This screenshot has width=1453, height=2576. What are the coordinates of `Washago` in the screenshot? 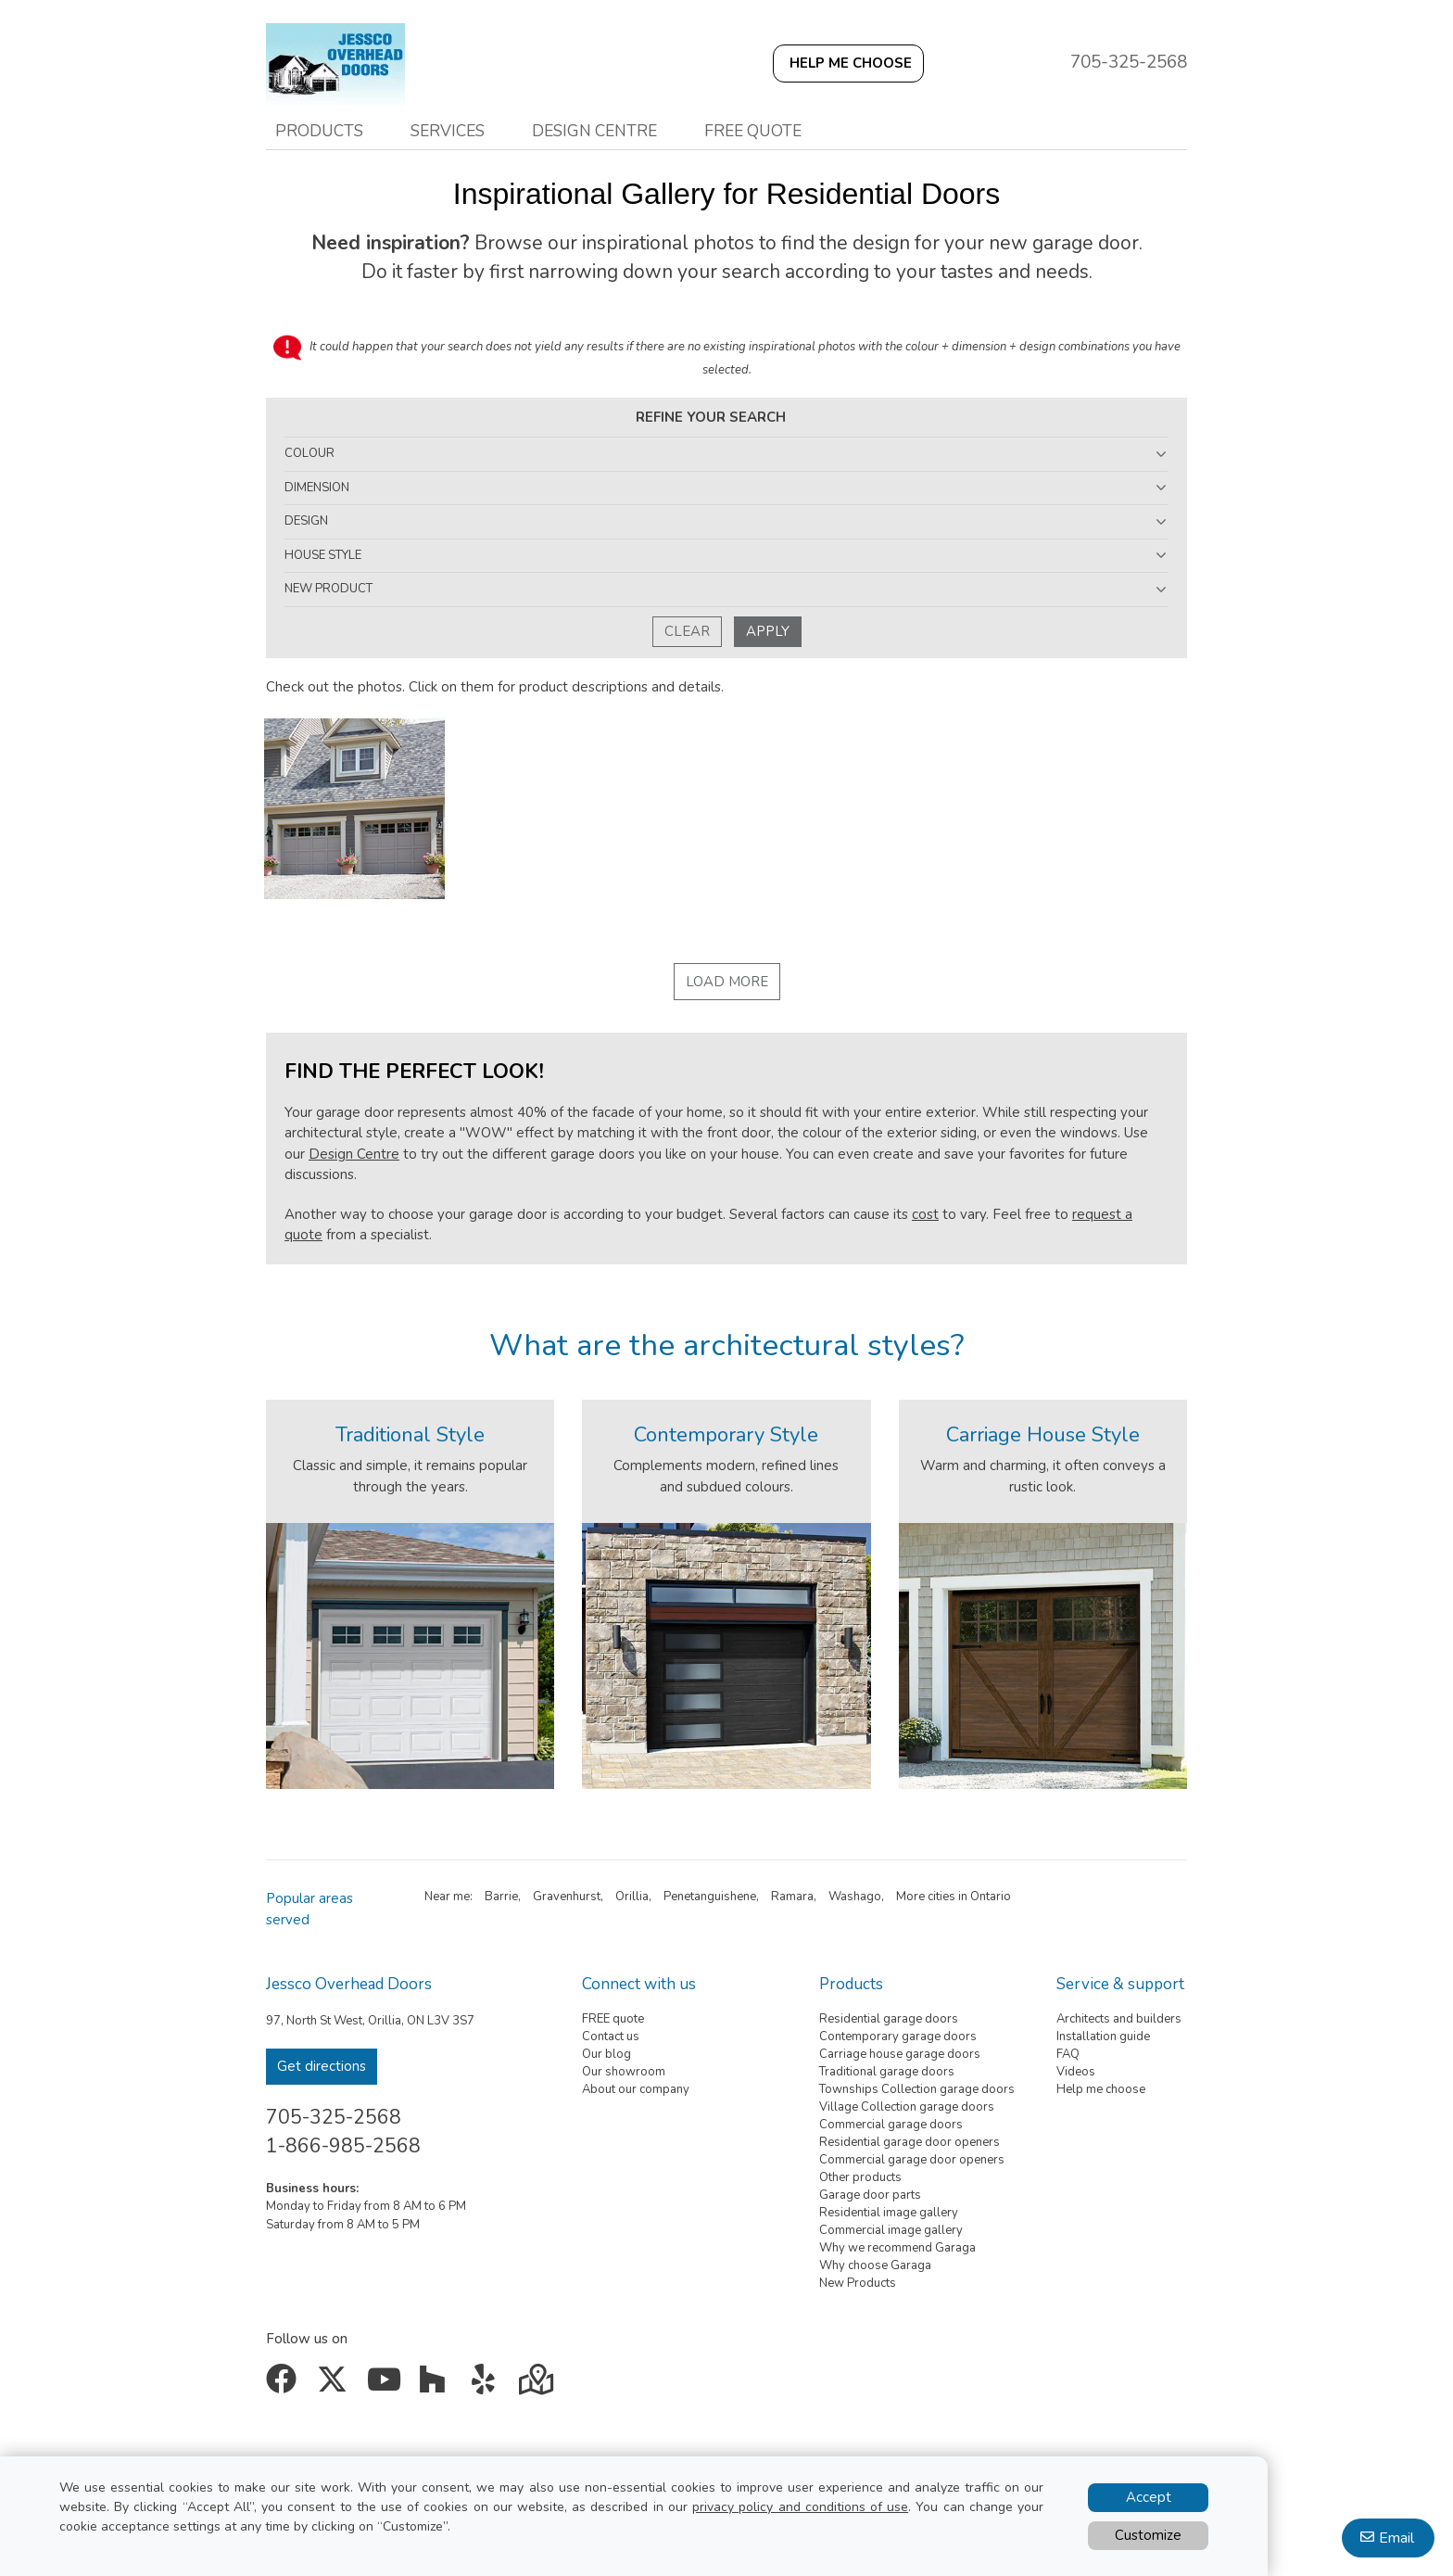 It's located at (854, 1896).